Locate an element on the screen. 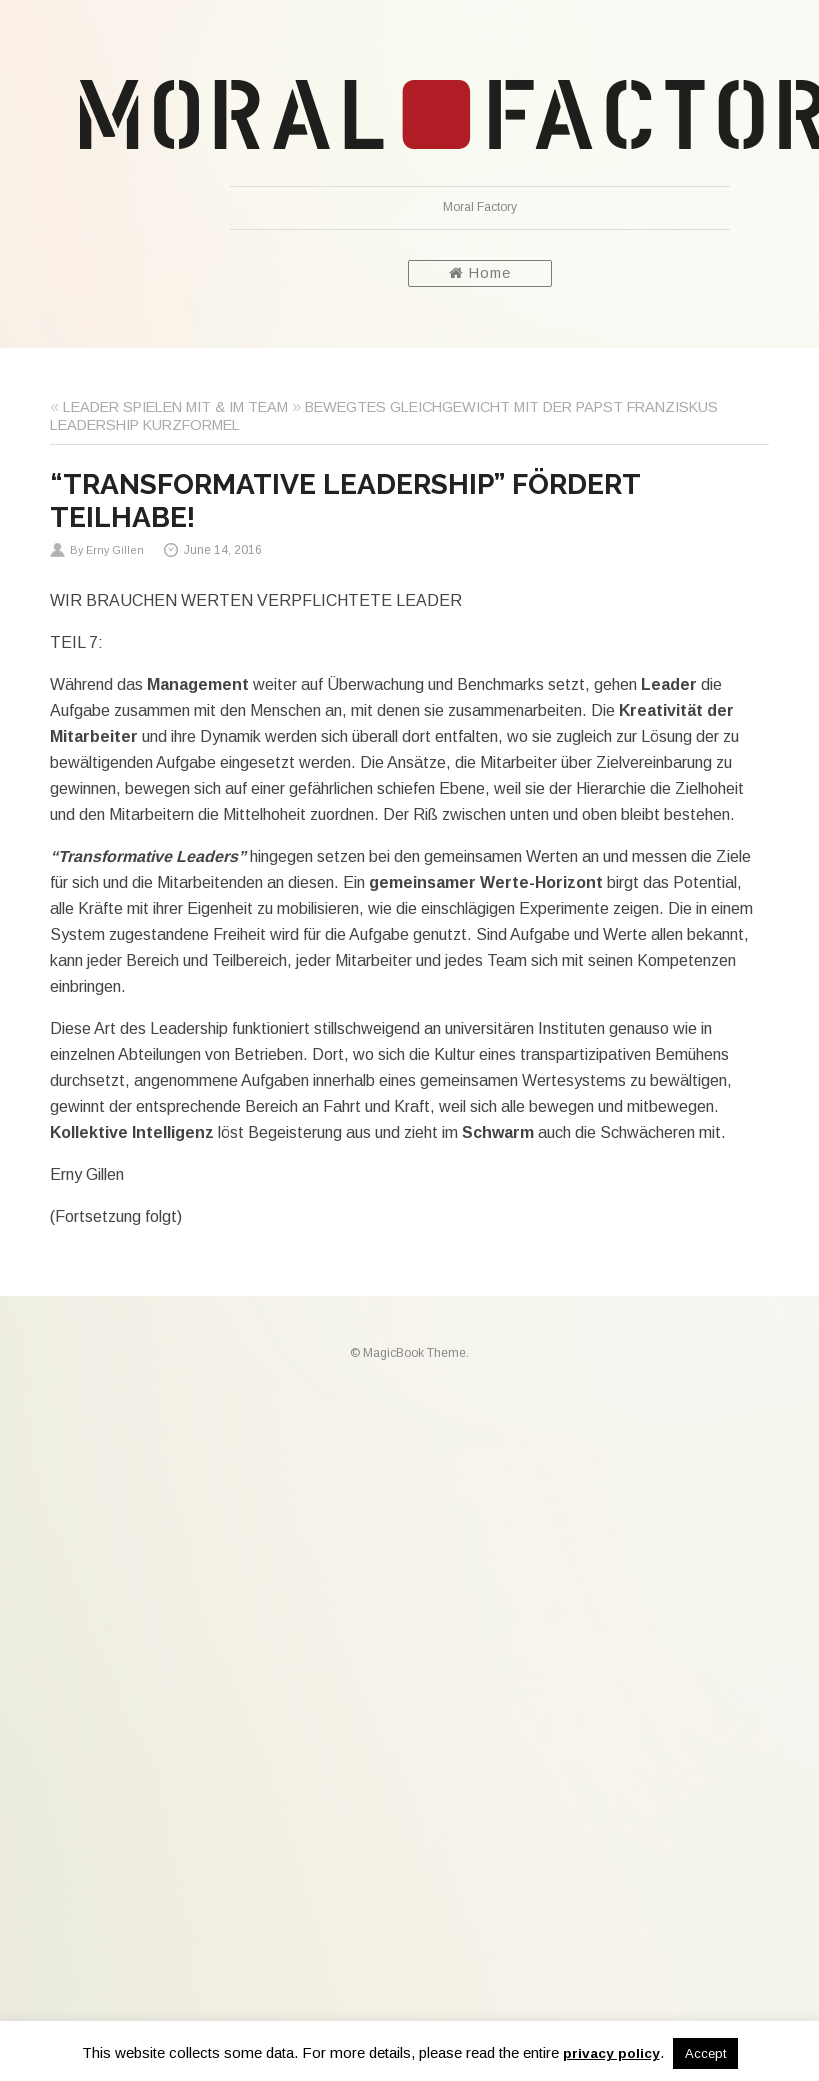 Image resolution: width=819 pixels, height=2081 pixels. By Erny Gillen is located at coordinates (107, 550).